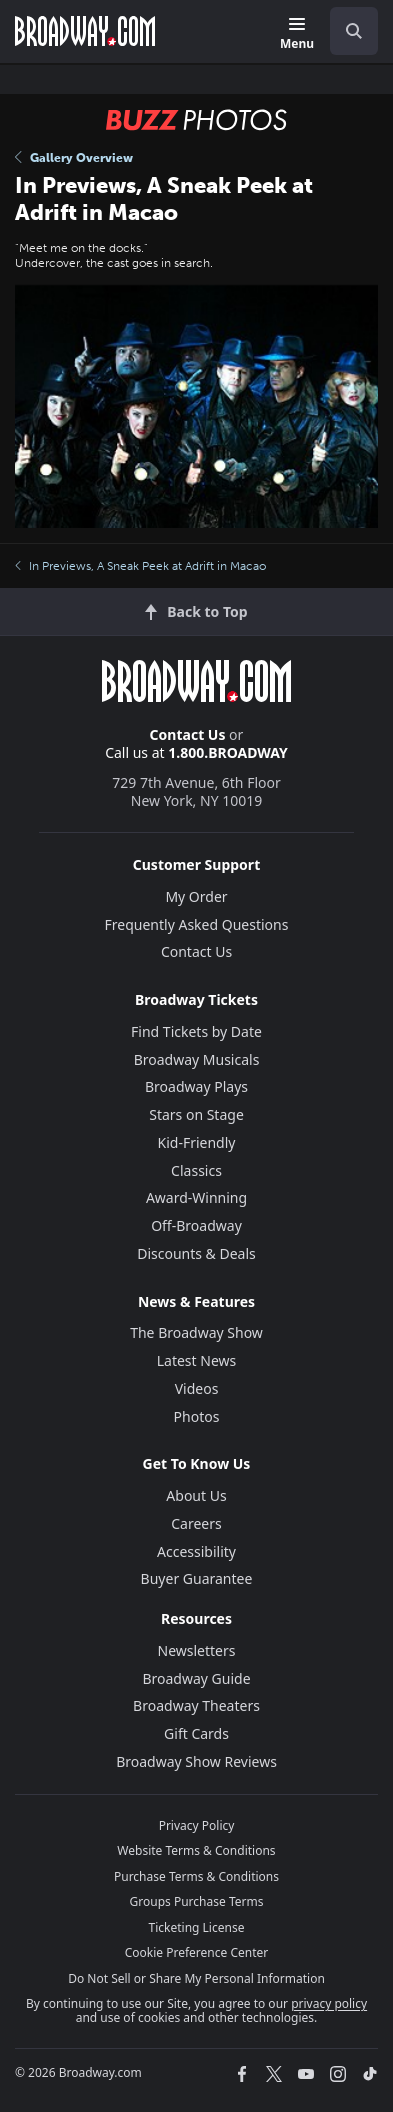 Image resolution: width=393 pixels, height=2112 pixels. Describe the element at coordinates (196, 1850) in the screenshot. I see `Website Terms & Conditions` at that location.